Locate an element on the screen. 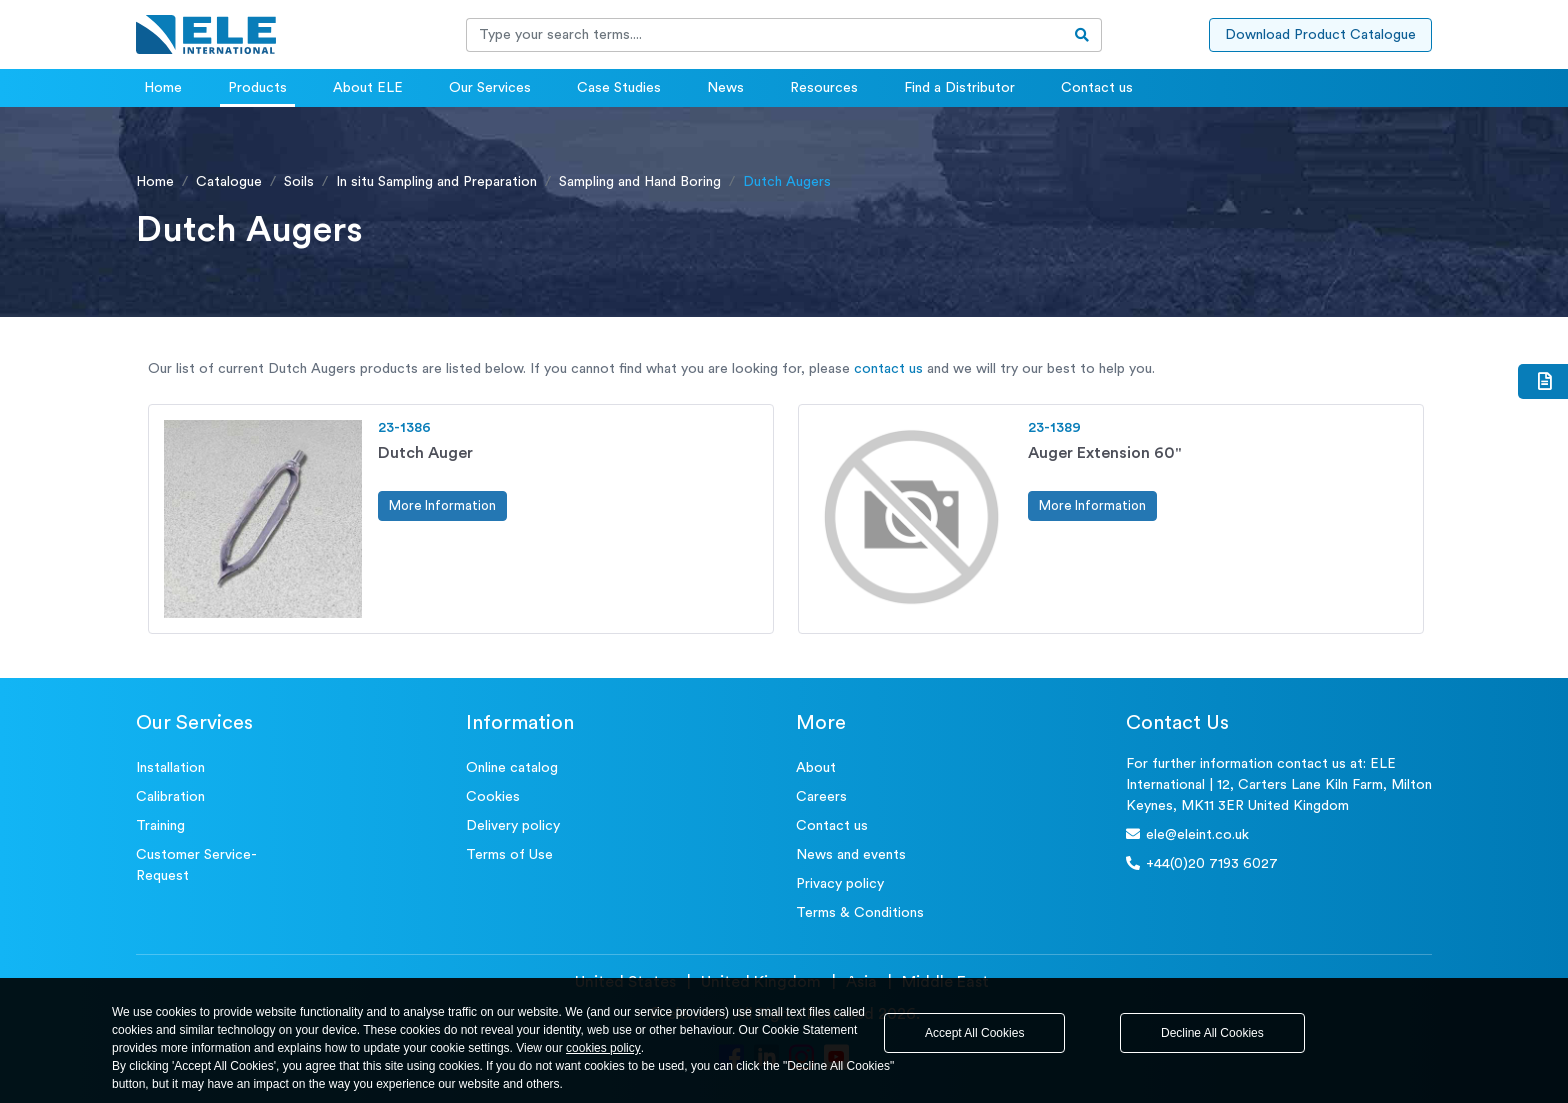  More Information is located at coordinates (442, 505).